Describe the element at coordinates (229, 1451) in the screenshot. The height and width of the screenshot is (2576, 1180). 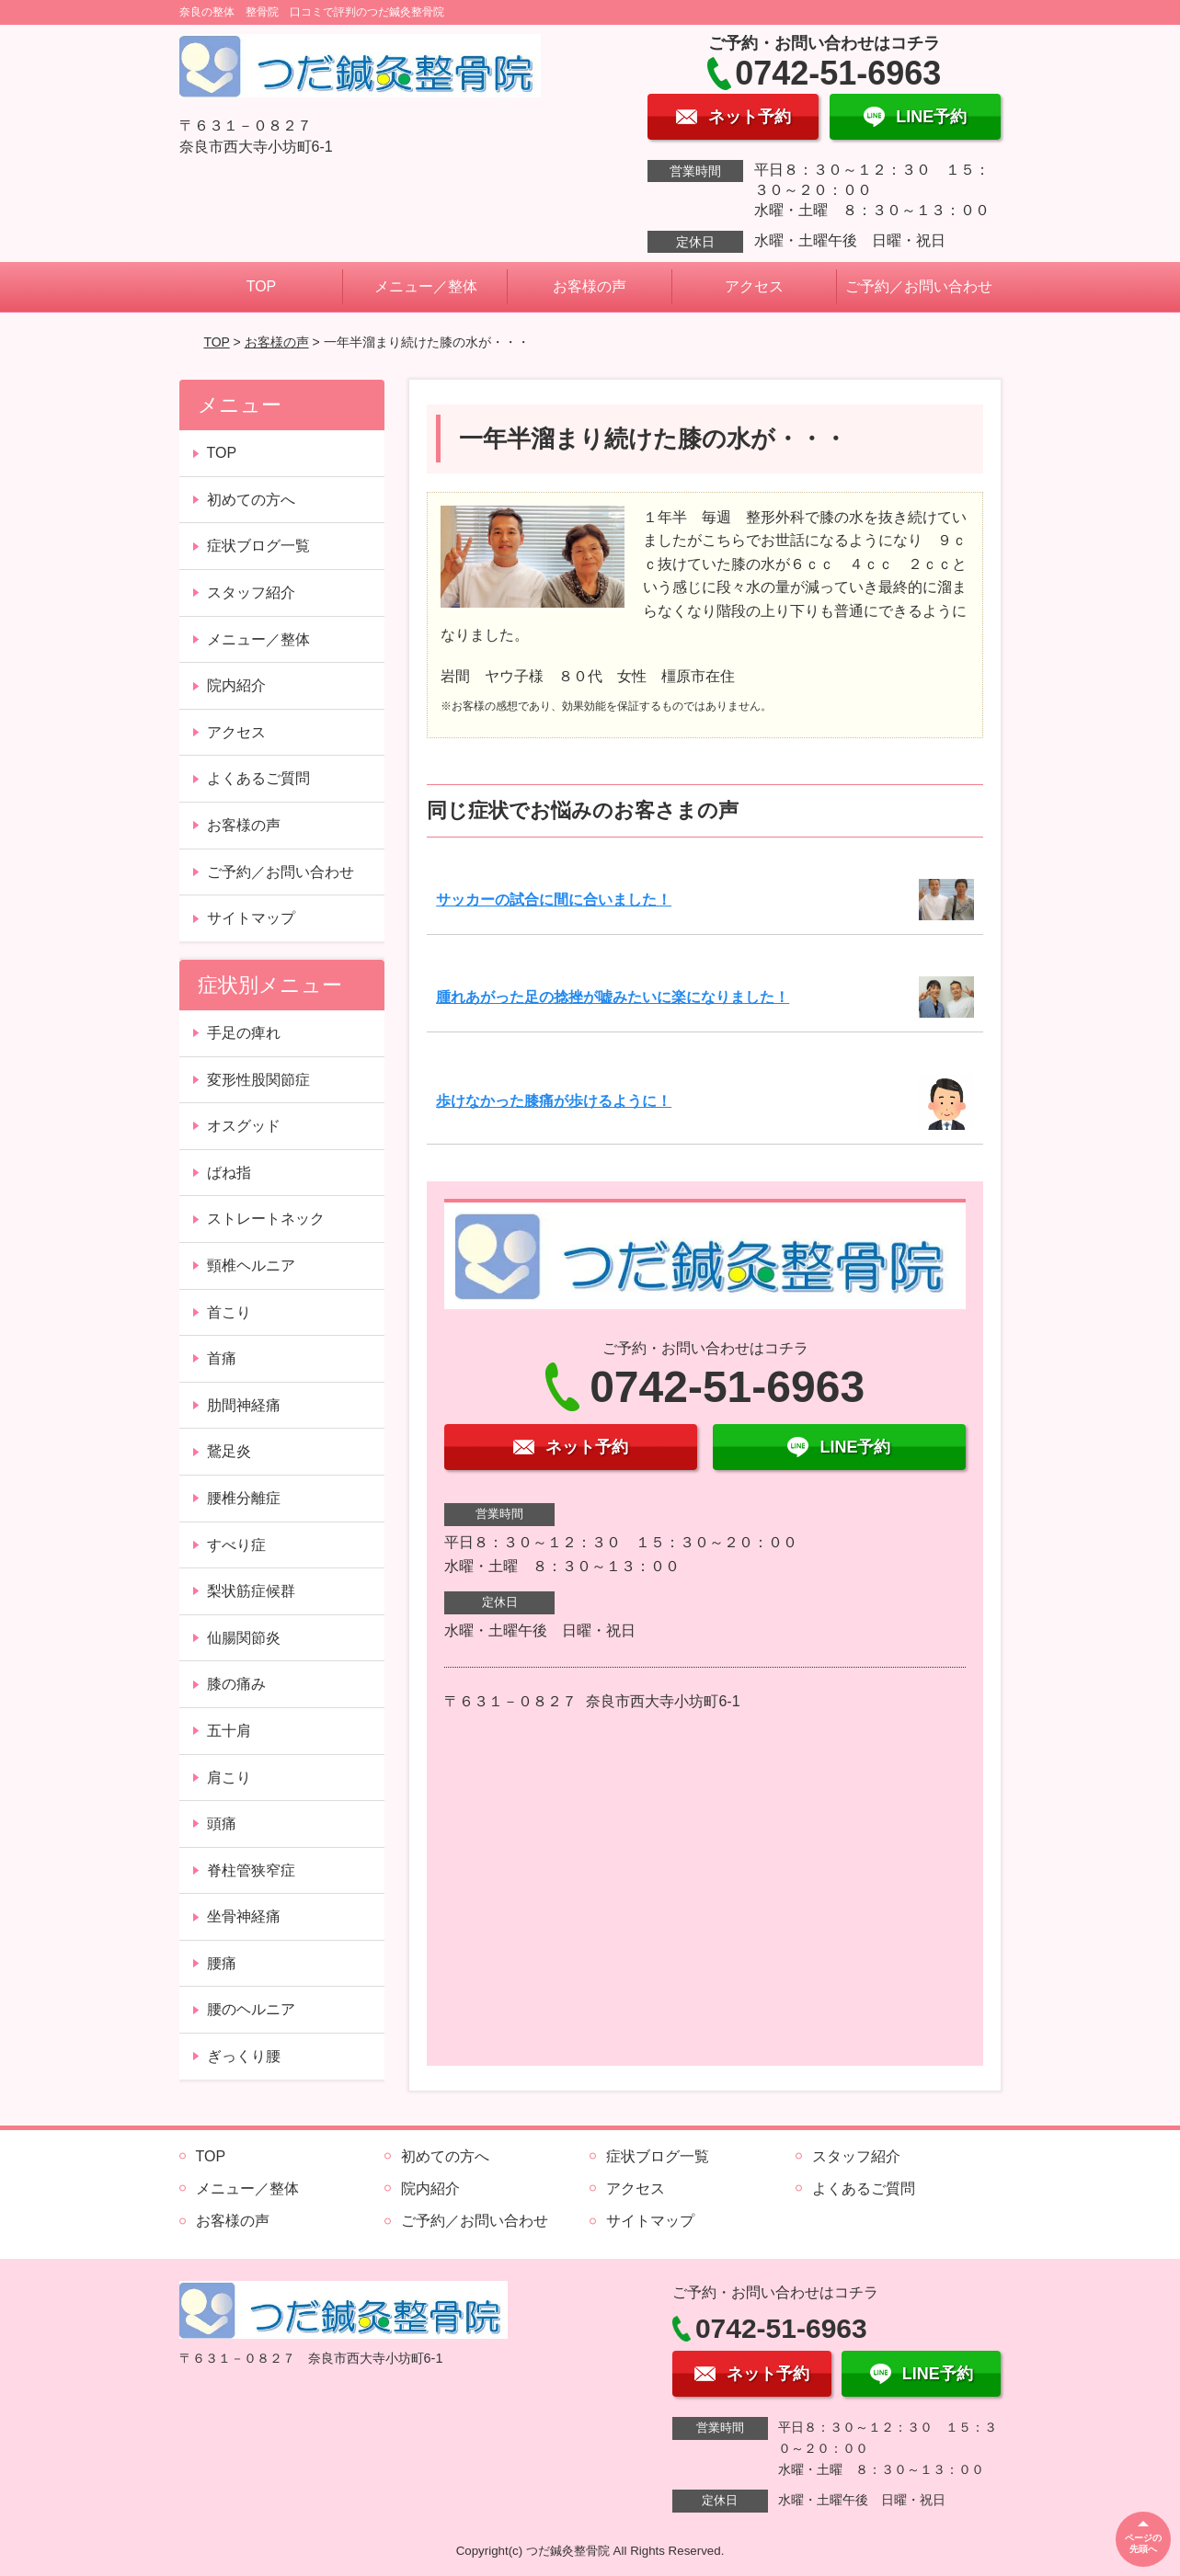
I see `鵞足炎` at that location.